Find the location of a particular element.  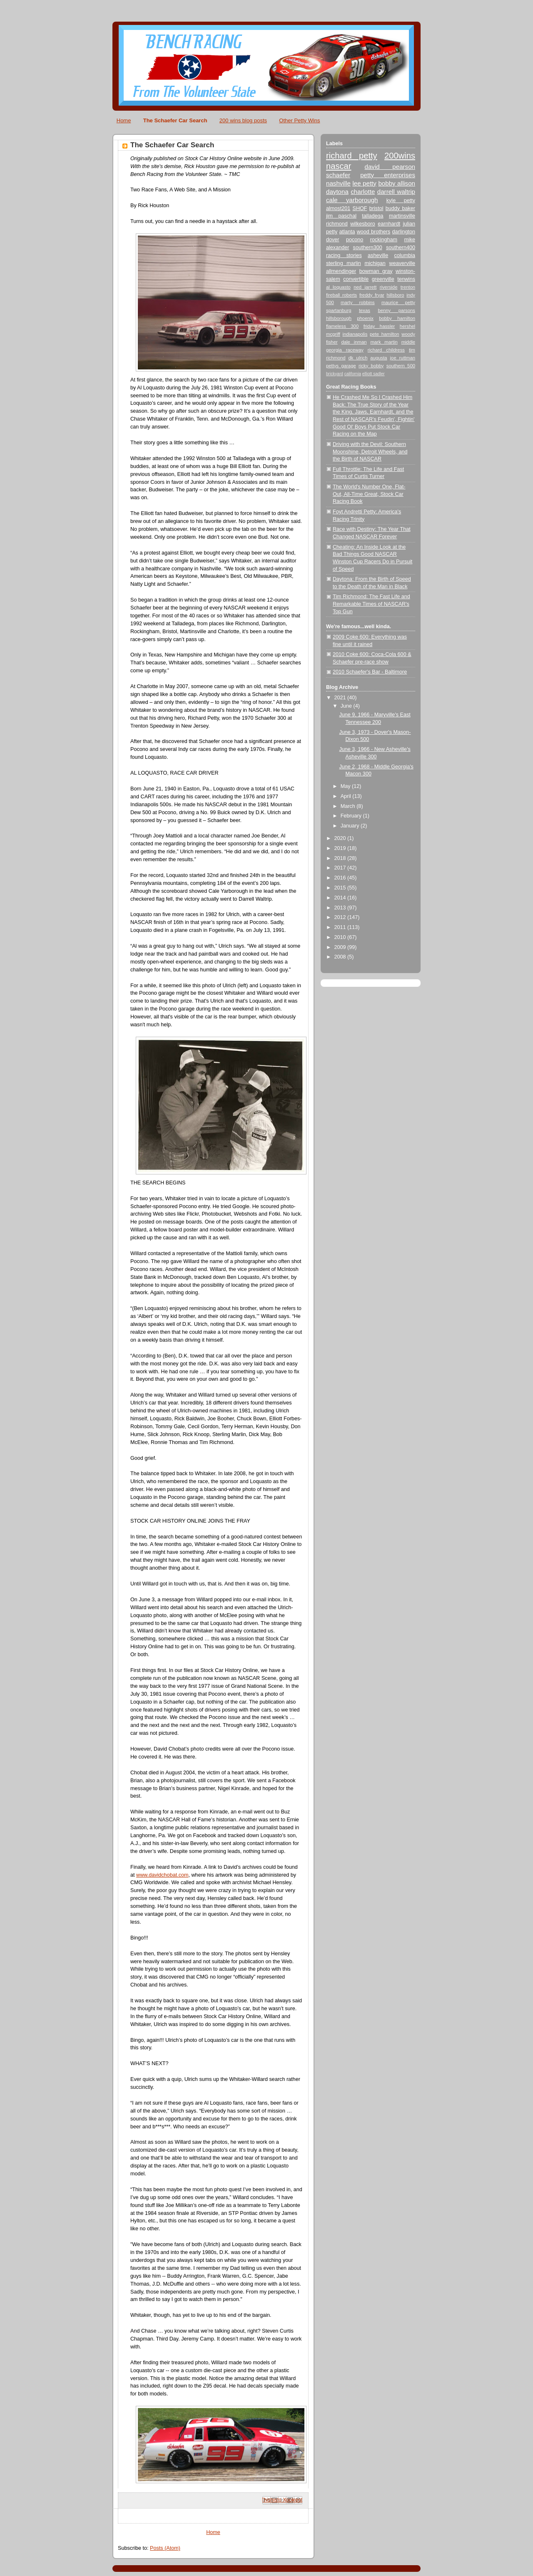

dale inman is located at coordinates (354, 341).